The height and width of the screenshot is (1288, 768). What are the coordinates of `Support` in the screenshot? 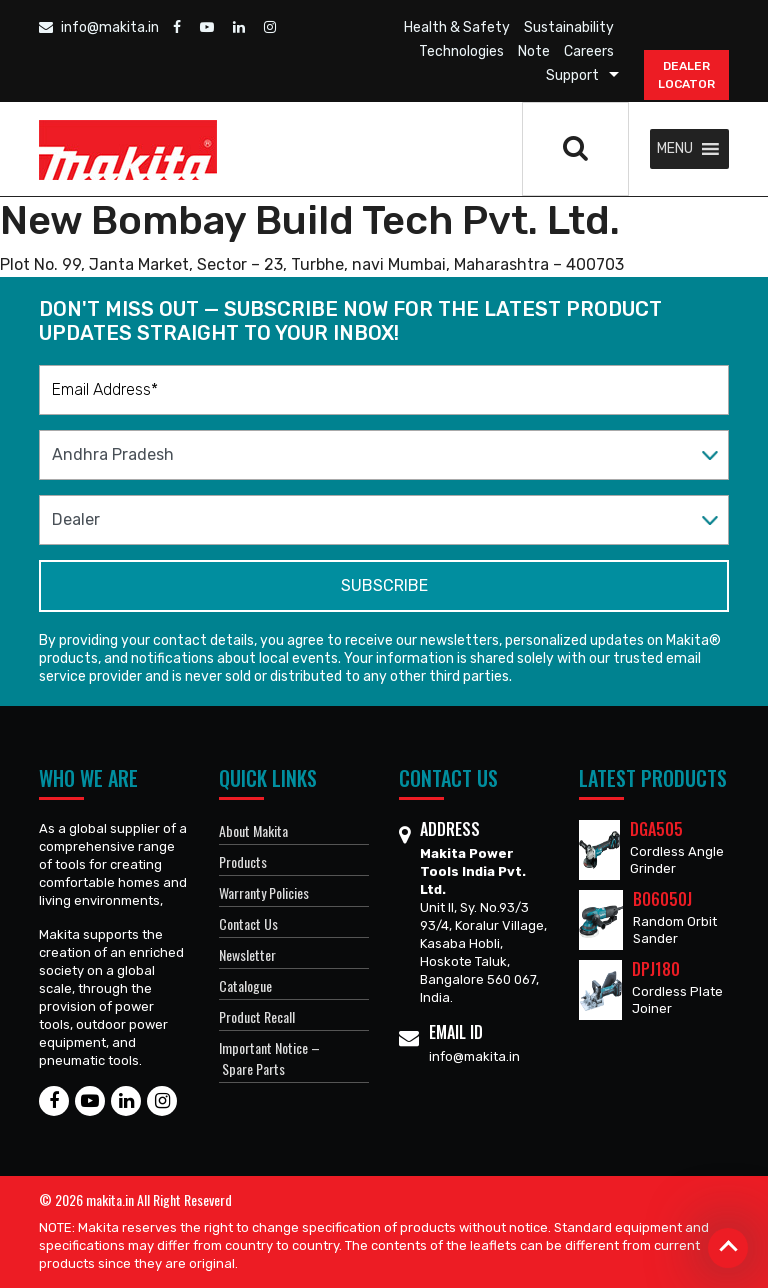 It's located at (572, 75).